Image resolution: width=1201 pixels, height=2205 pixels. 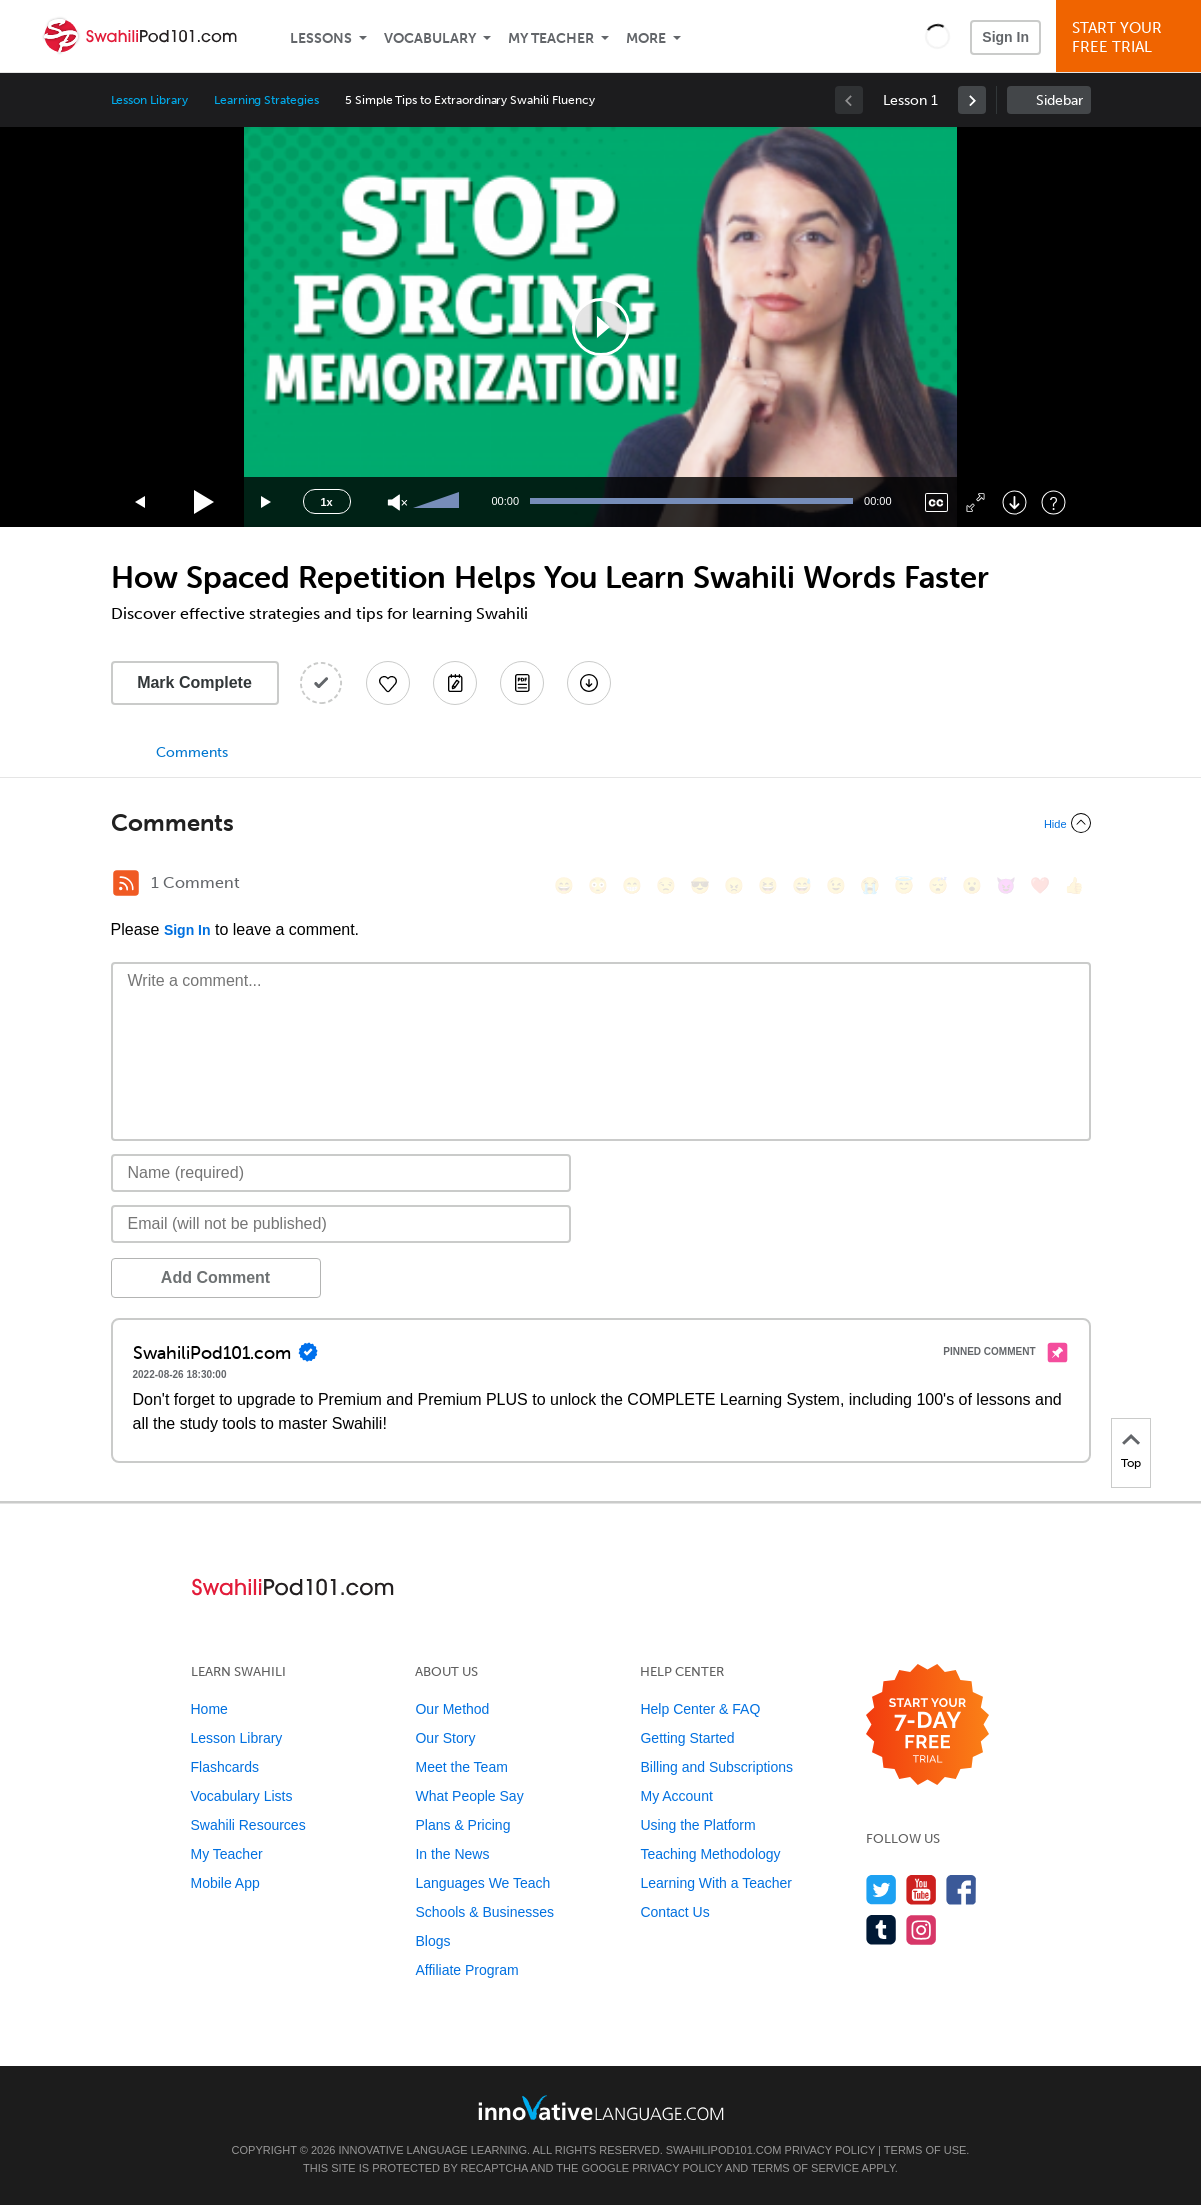 What do you see at coordinates (209, 1709) in the screenshot?
I see `Home` at bounding box center [209, 1709].